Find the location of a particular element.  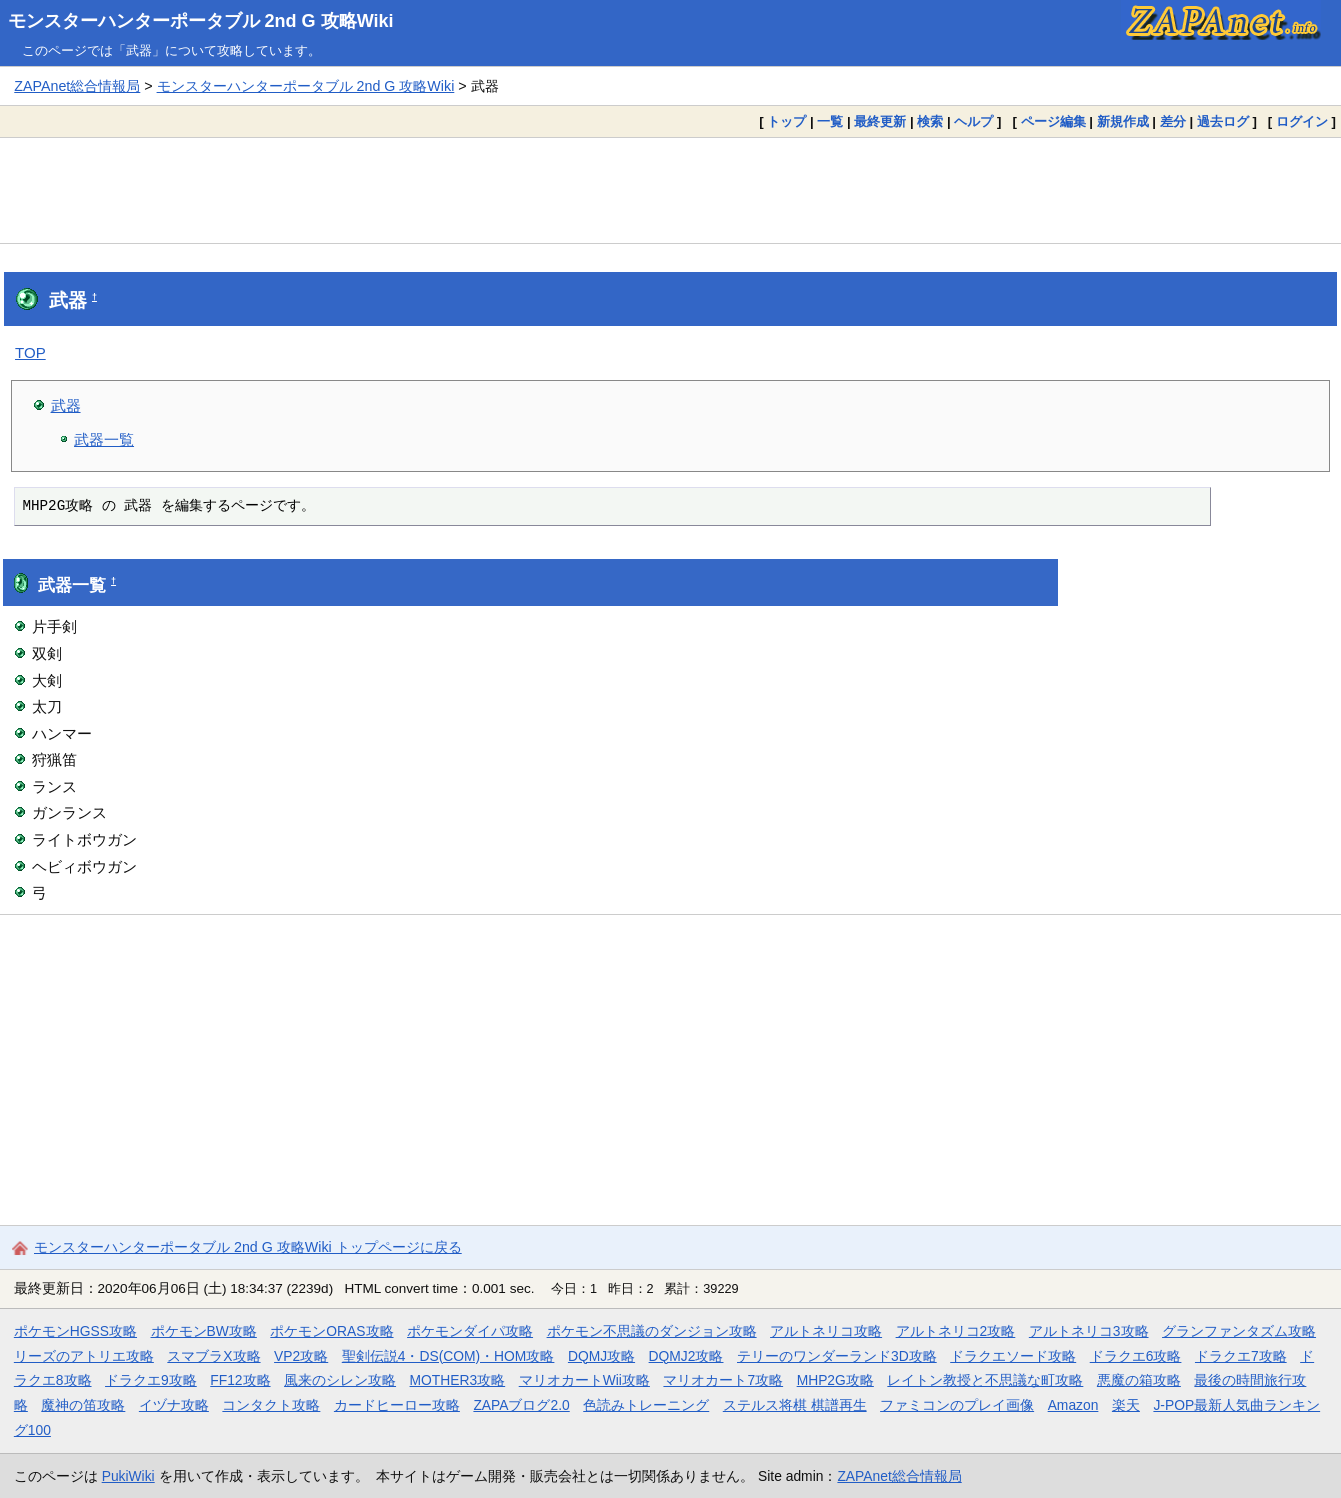

新規作成 is located at coordinates (1123, 121).